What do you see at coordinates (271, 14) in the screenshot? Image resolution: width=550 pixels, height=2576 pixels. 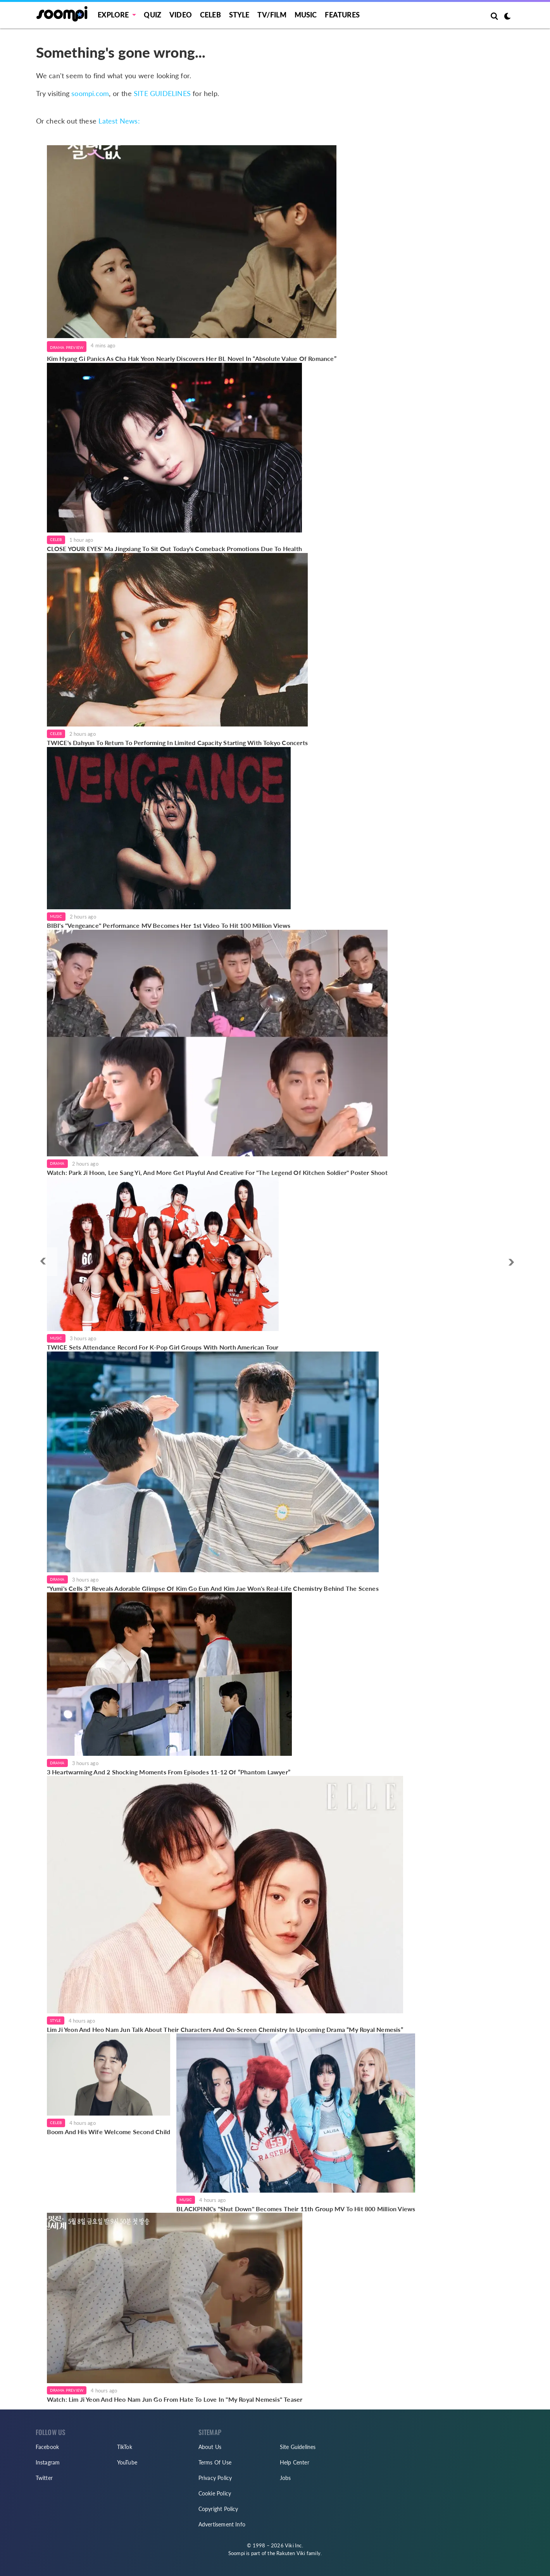 I see `TV/FILM` at bounding box center [271, 14].